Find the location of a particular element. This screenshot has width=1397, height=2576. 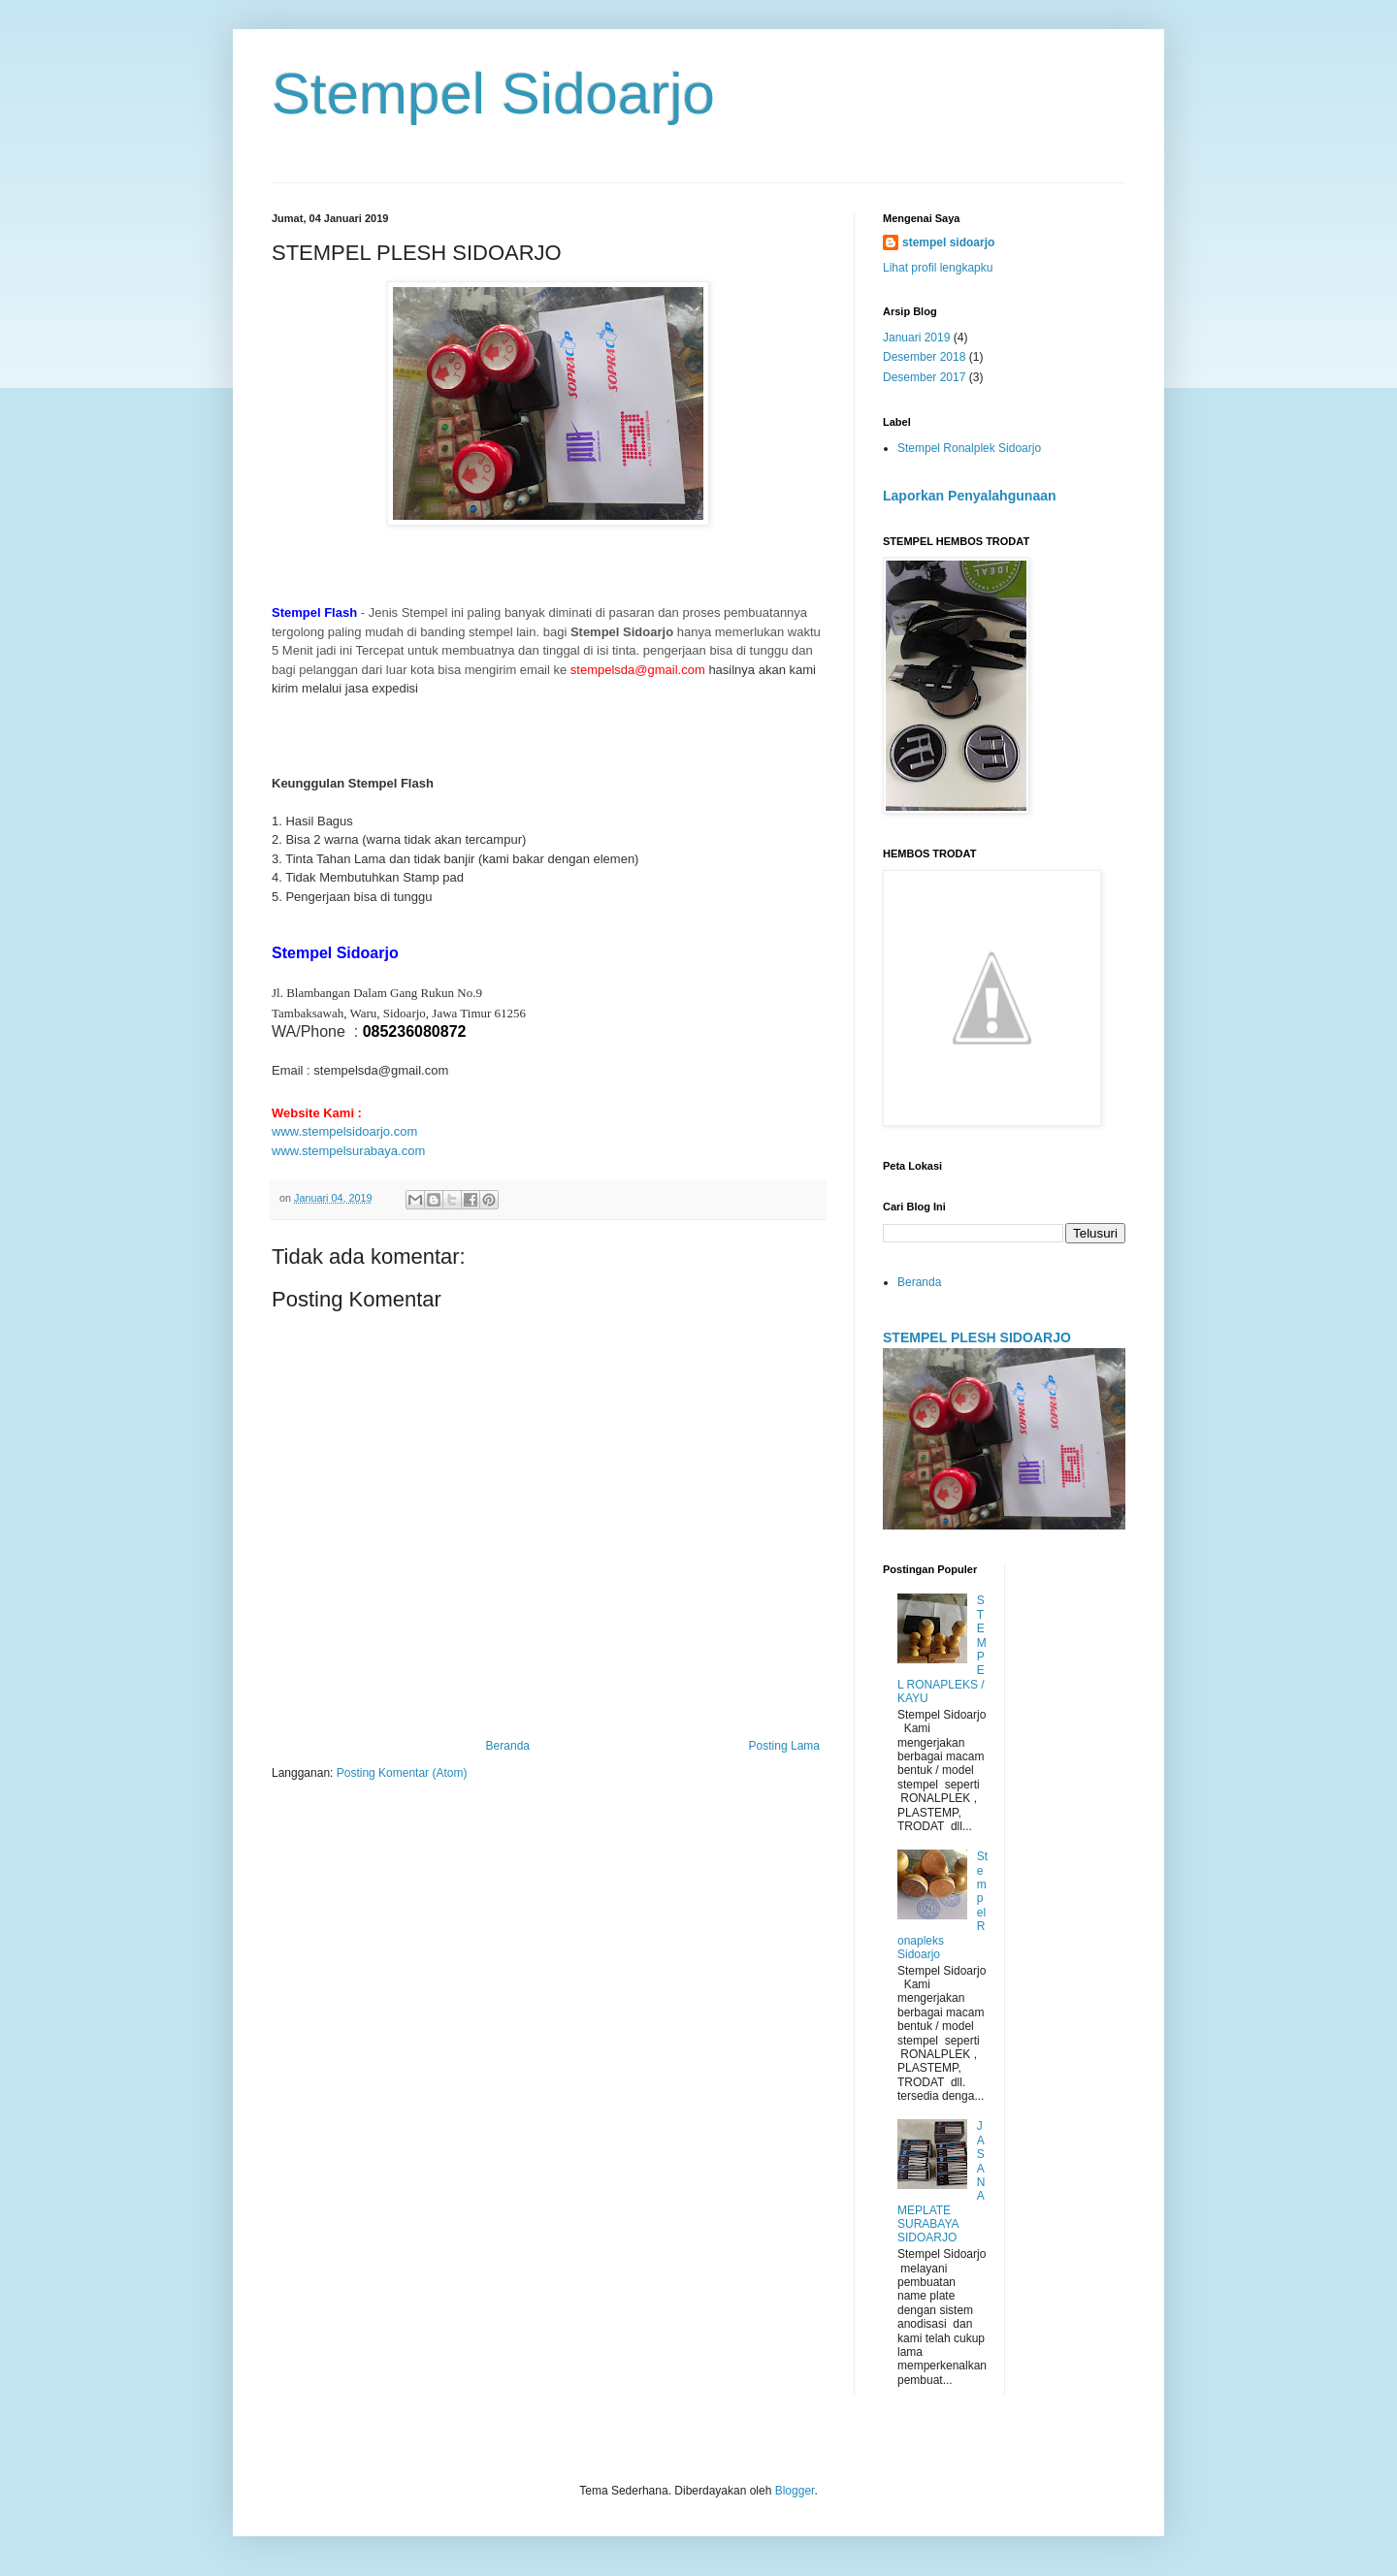

Desember 2018 is located at coordinates (924, 357).